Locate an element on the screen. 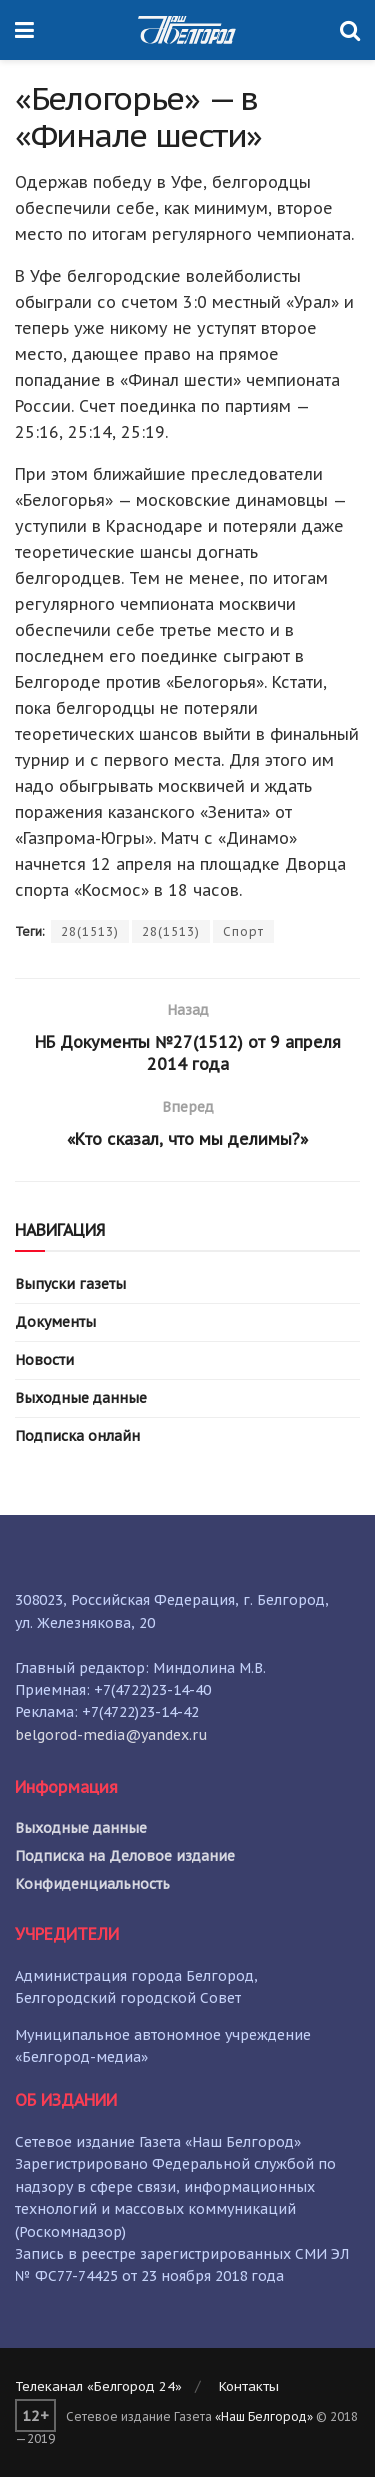 This screenshot has width=375, height=2477. Телеканал «Белгород 24» is located at coordinates (98, 2386).